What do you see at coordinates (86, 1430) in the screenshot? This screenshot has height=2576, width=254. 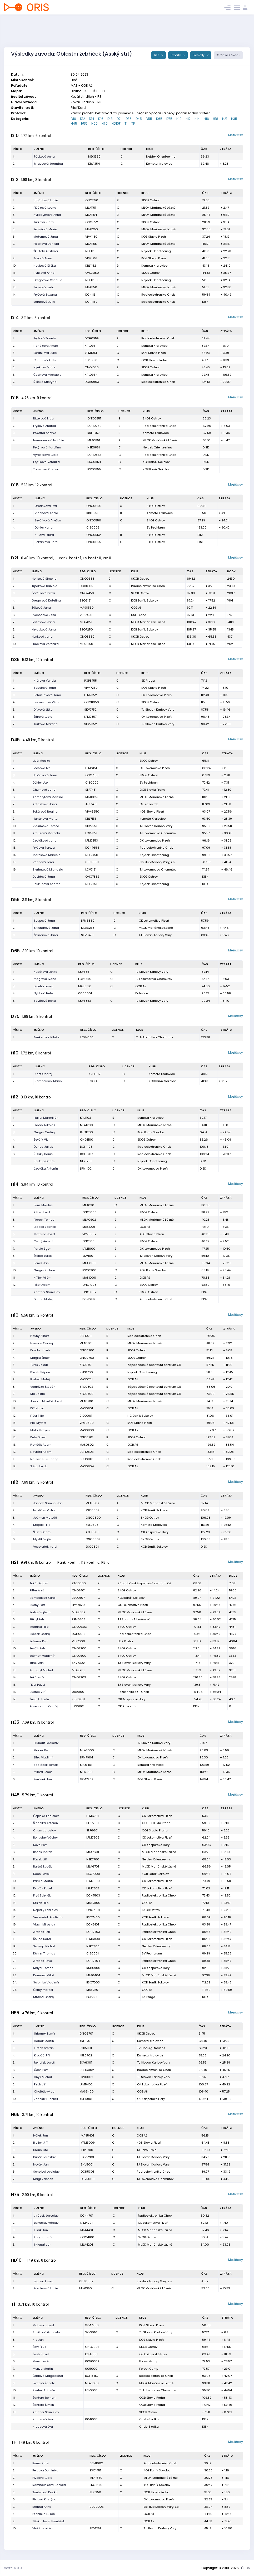 I see `MAS0800` at bounding box center [86, 1430].